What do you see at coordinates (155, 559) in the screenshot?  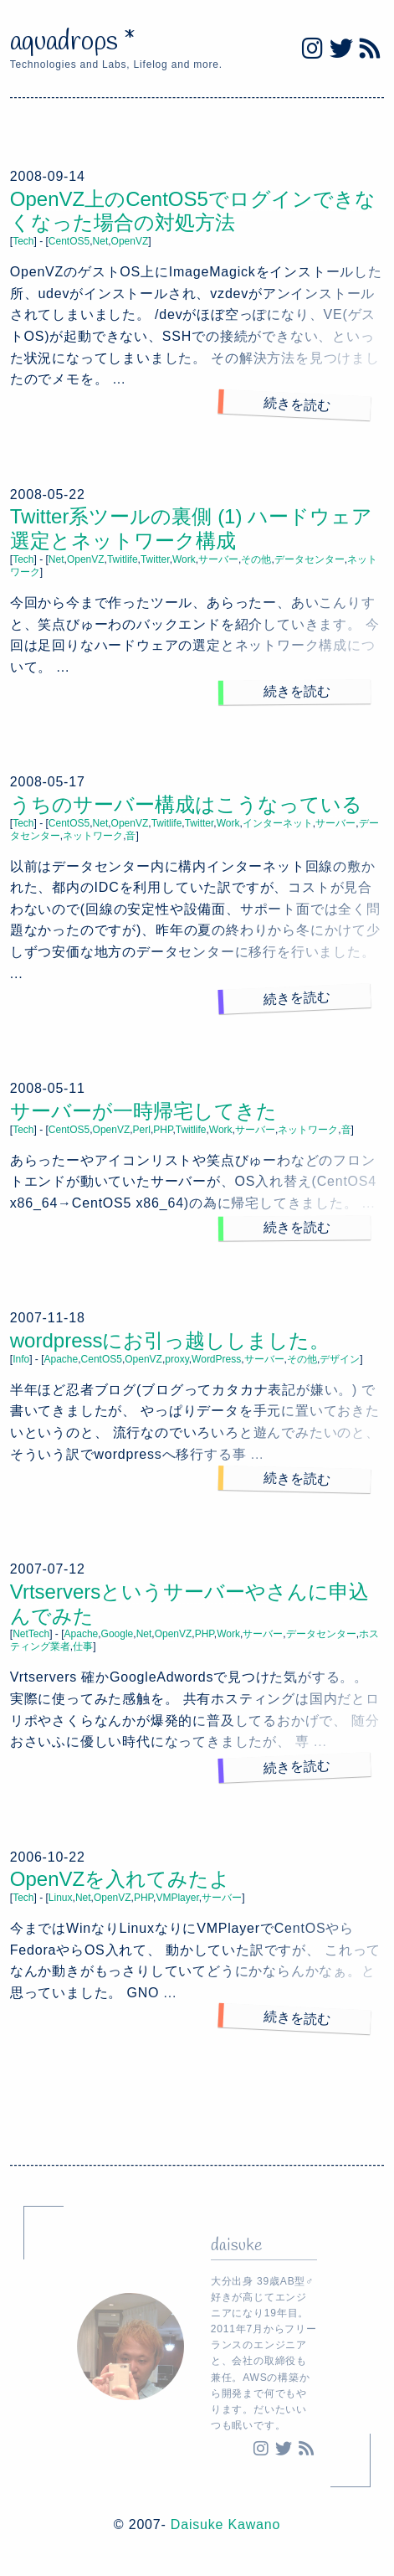 I see `Twitter` at bounding box center [155, 559].